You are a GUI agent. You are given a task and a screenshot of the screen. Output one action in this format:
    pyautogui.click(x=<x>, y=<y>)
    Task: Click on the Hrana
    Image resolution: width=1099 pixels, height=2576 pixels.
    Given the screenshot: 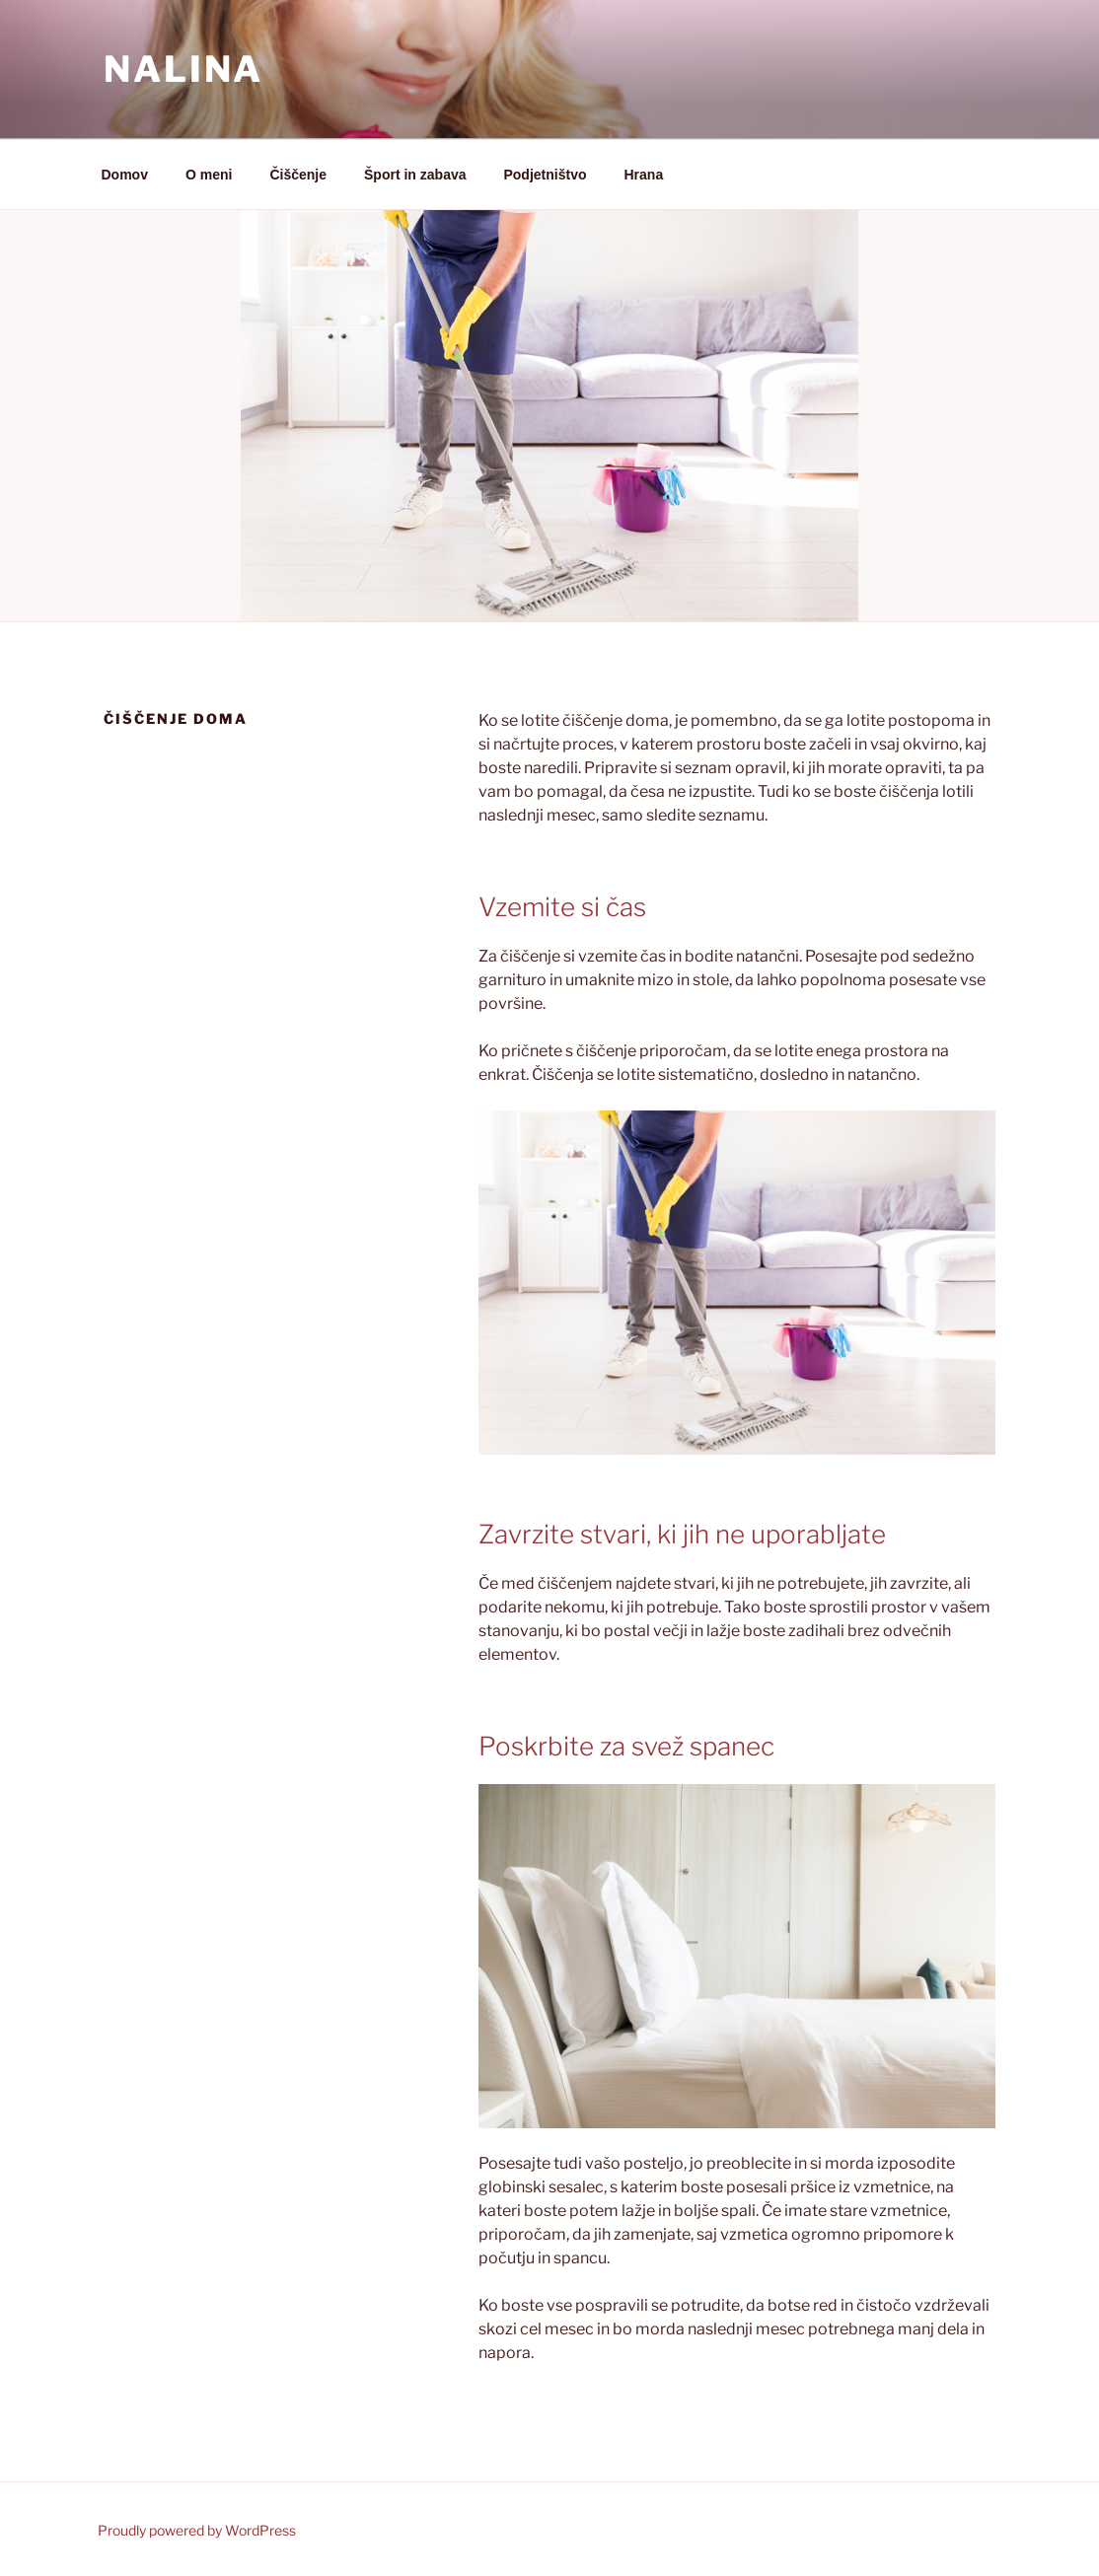 What is the action you would take?
    pyautogui.click(x=644, y=174)
    